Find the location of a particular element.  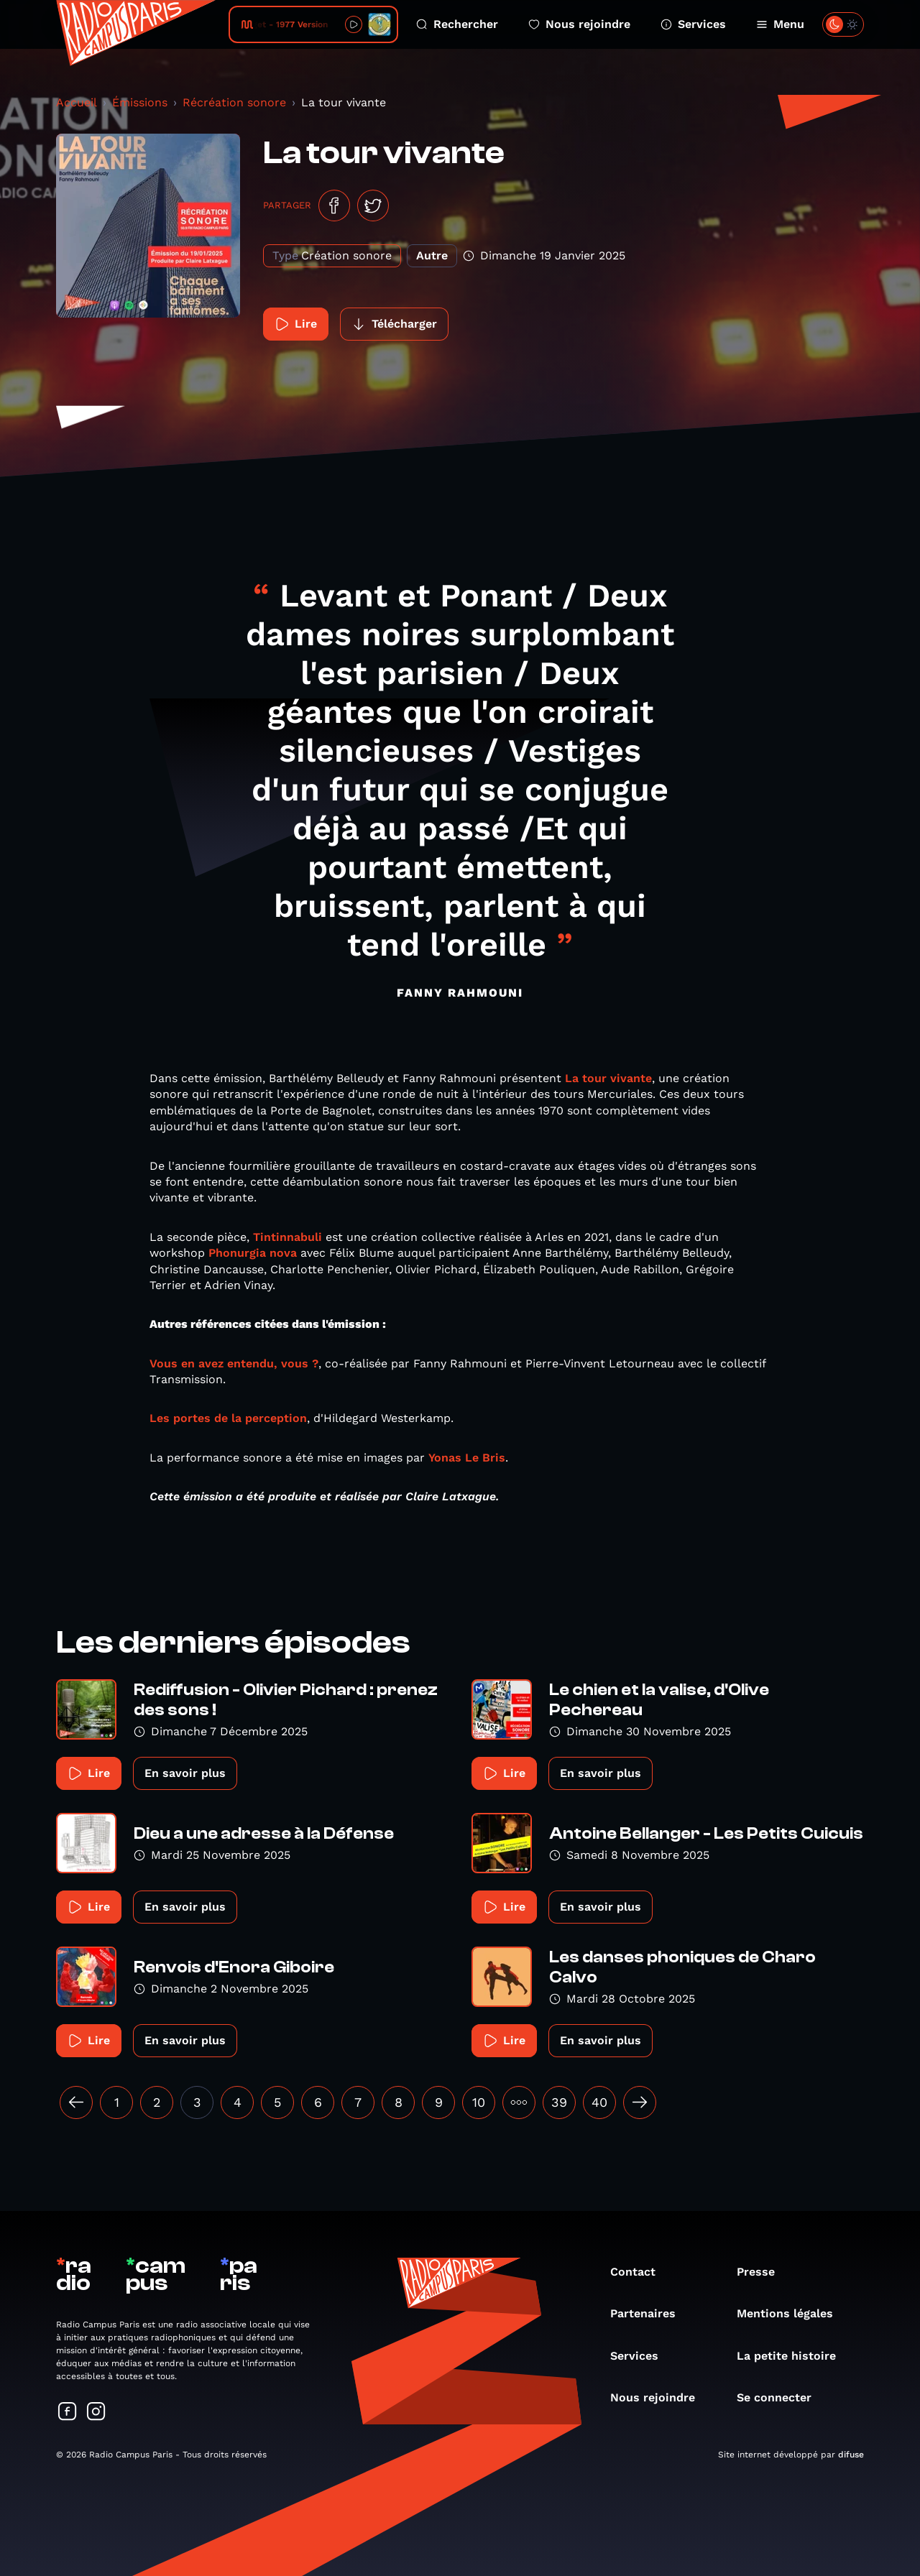

10 is located at coordinates (478, 2102).